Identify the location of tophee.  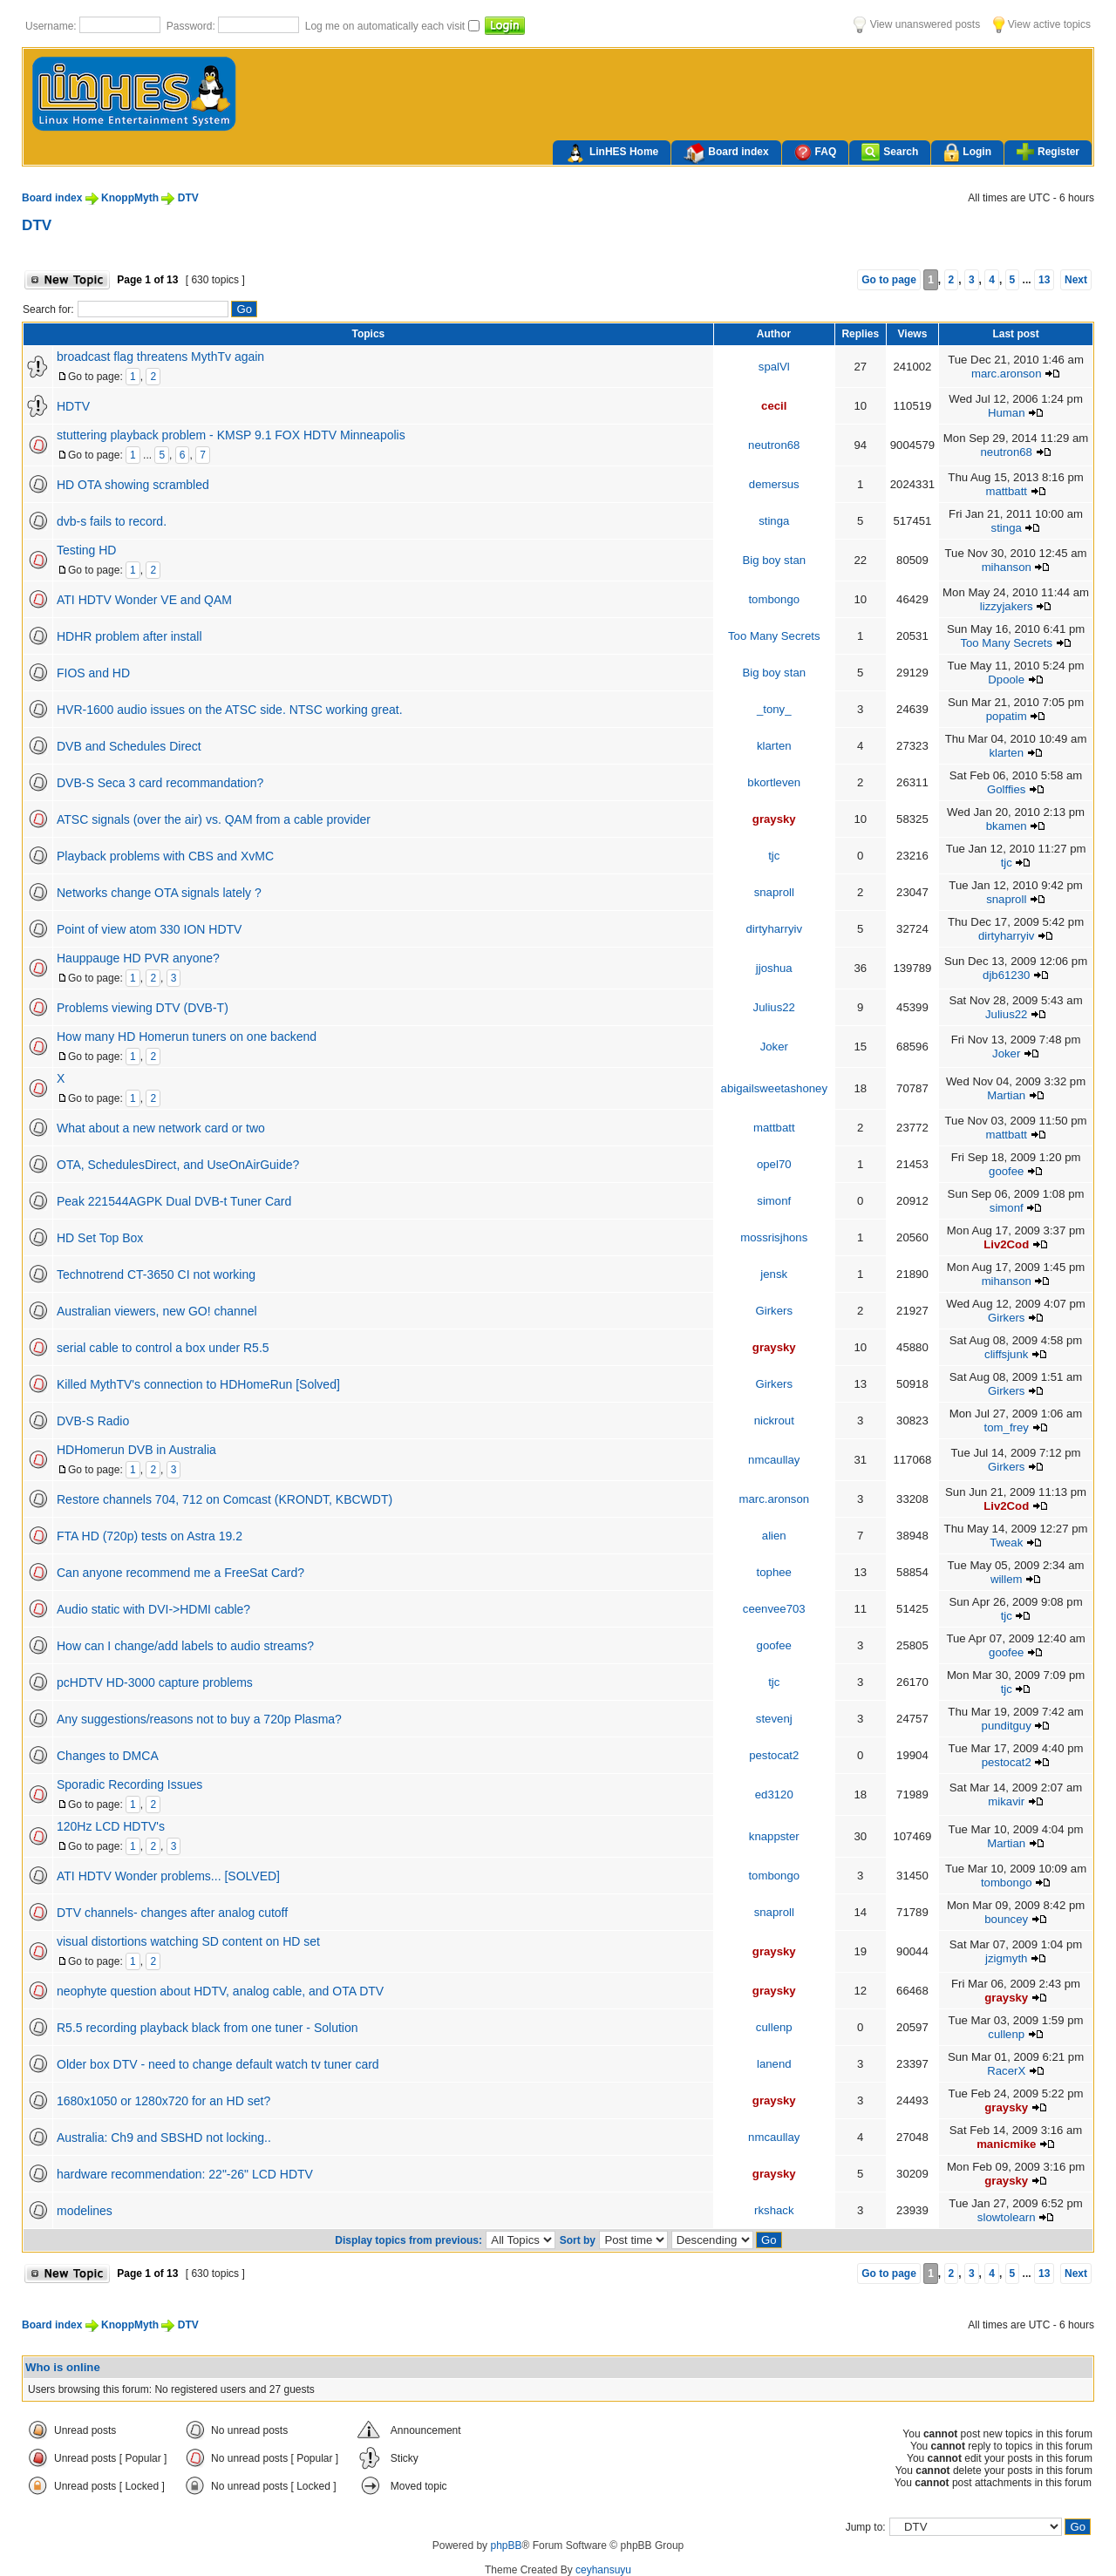
(774, 1572).